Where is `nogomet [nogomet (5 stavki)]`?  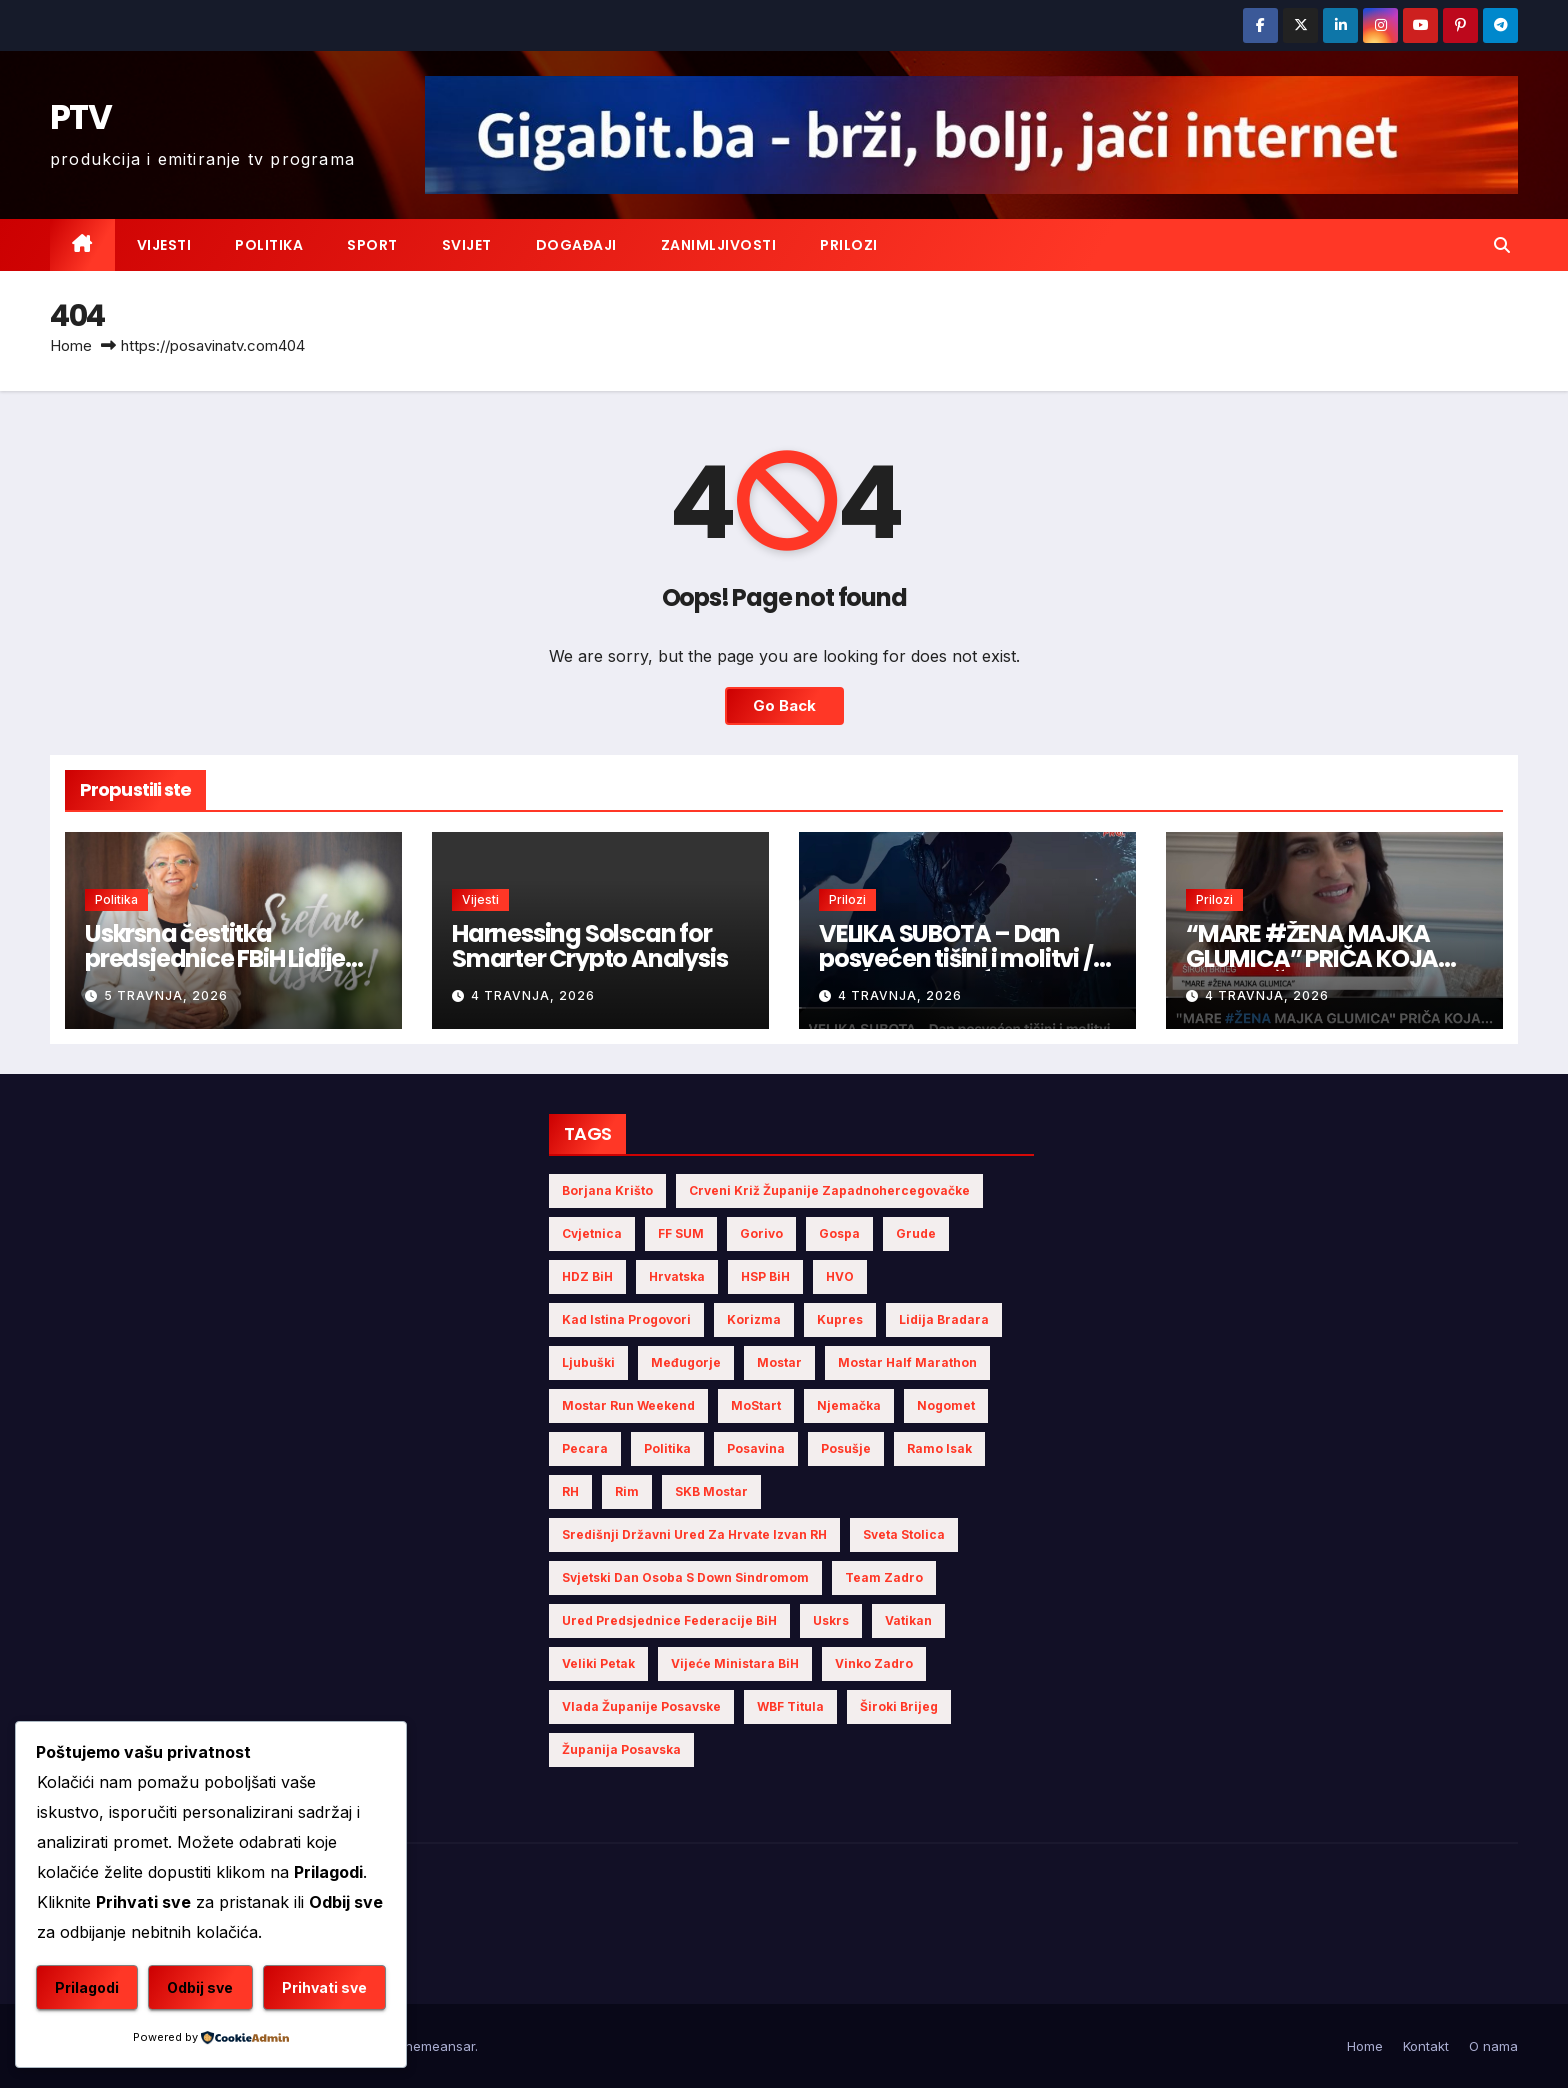
nogomet [nogomet (5 stavki)] is located at coordinates (946, 1405).